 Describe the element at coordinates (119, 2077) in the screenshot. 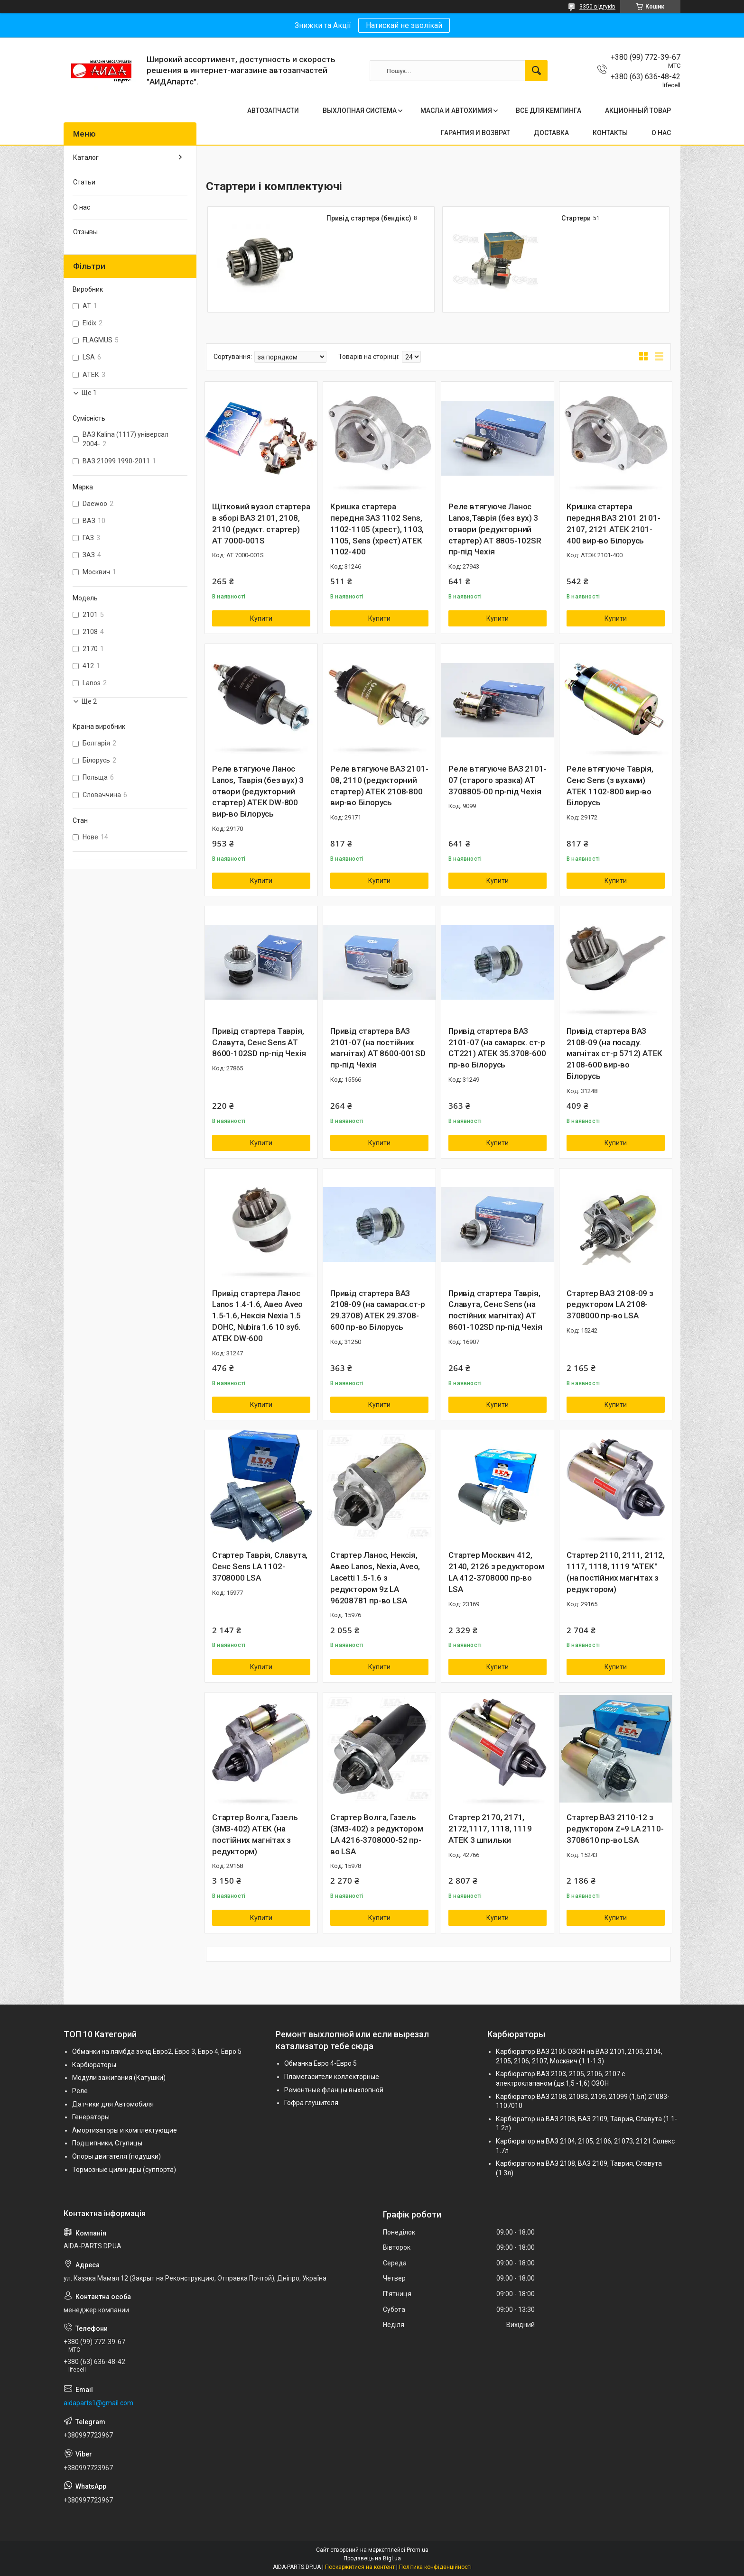

I see `Модули зажигания (Катушки)` at that location.